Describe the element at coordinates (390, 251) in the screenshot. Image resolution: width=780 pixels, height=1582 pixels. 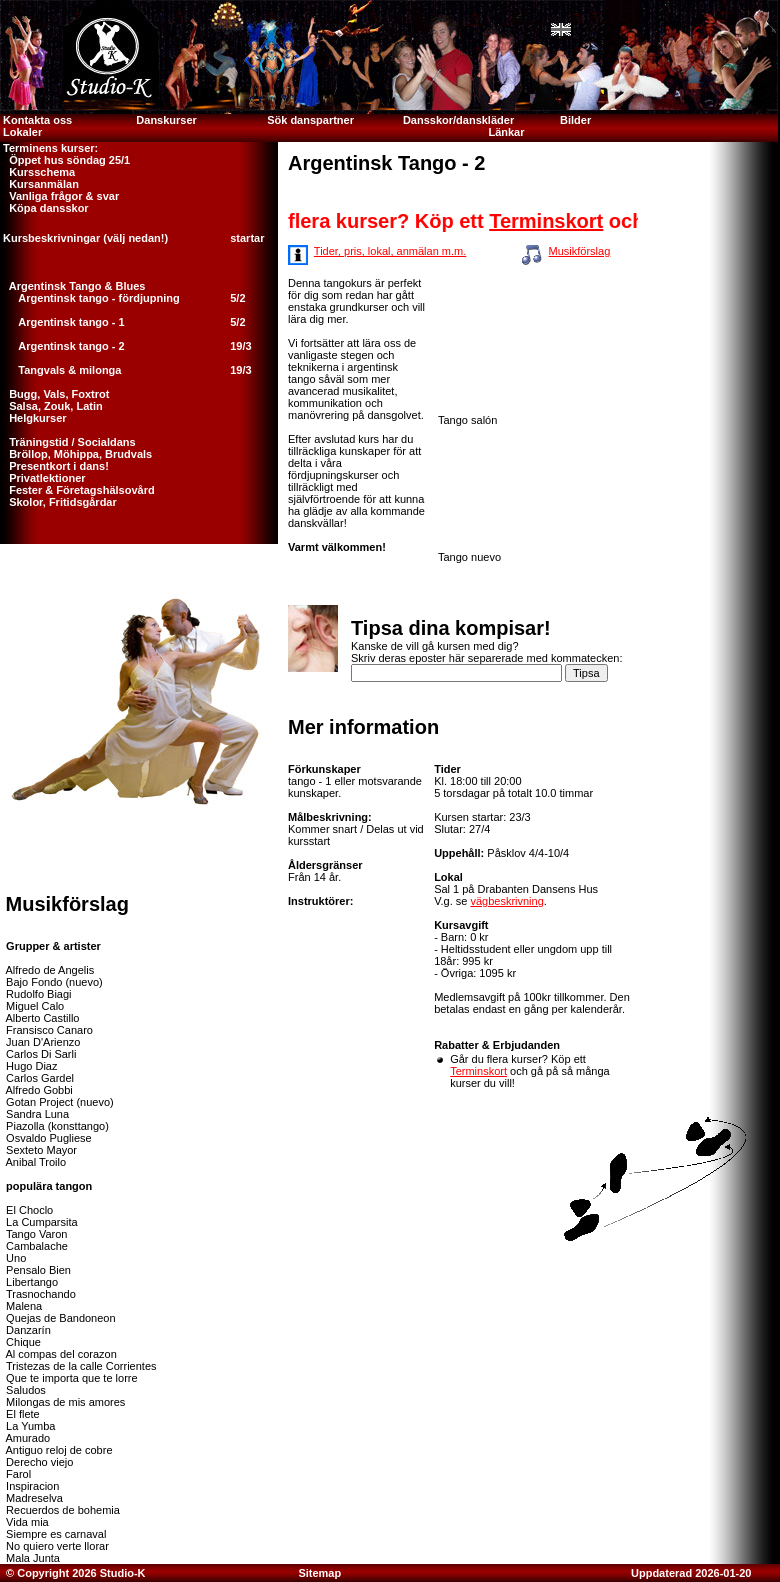
I see `Tider, pris, lokal, anmälan m.m.` at that location.